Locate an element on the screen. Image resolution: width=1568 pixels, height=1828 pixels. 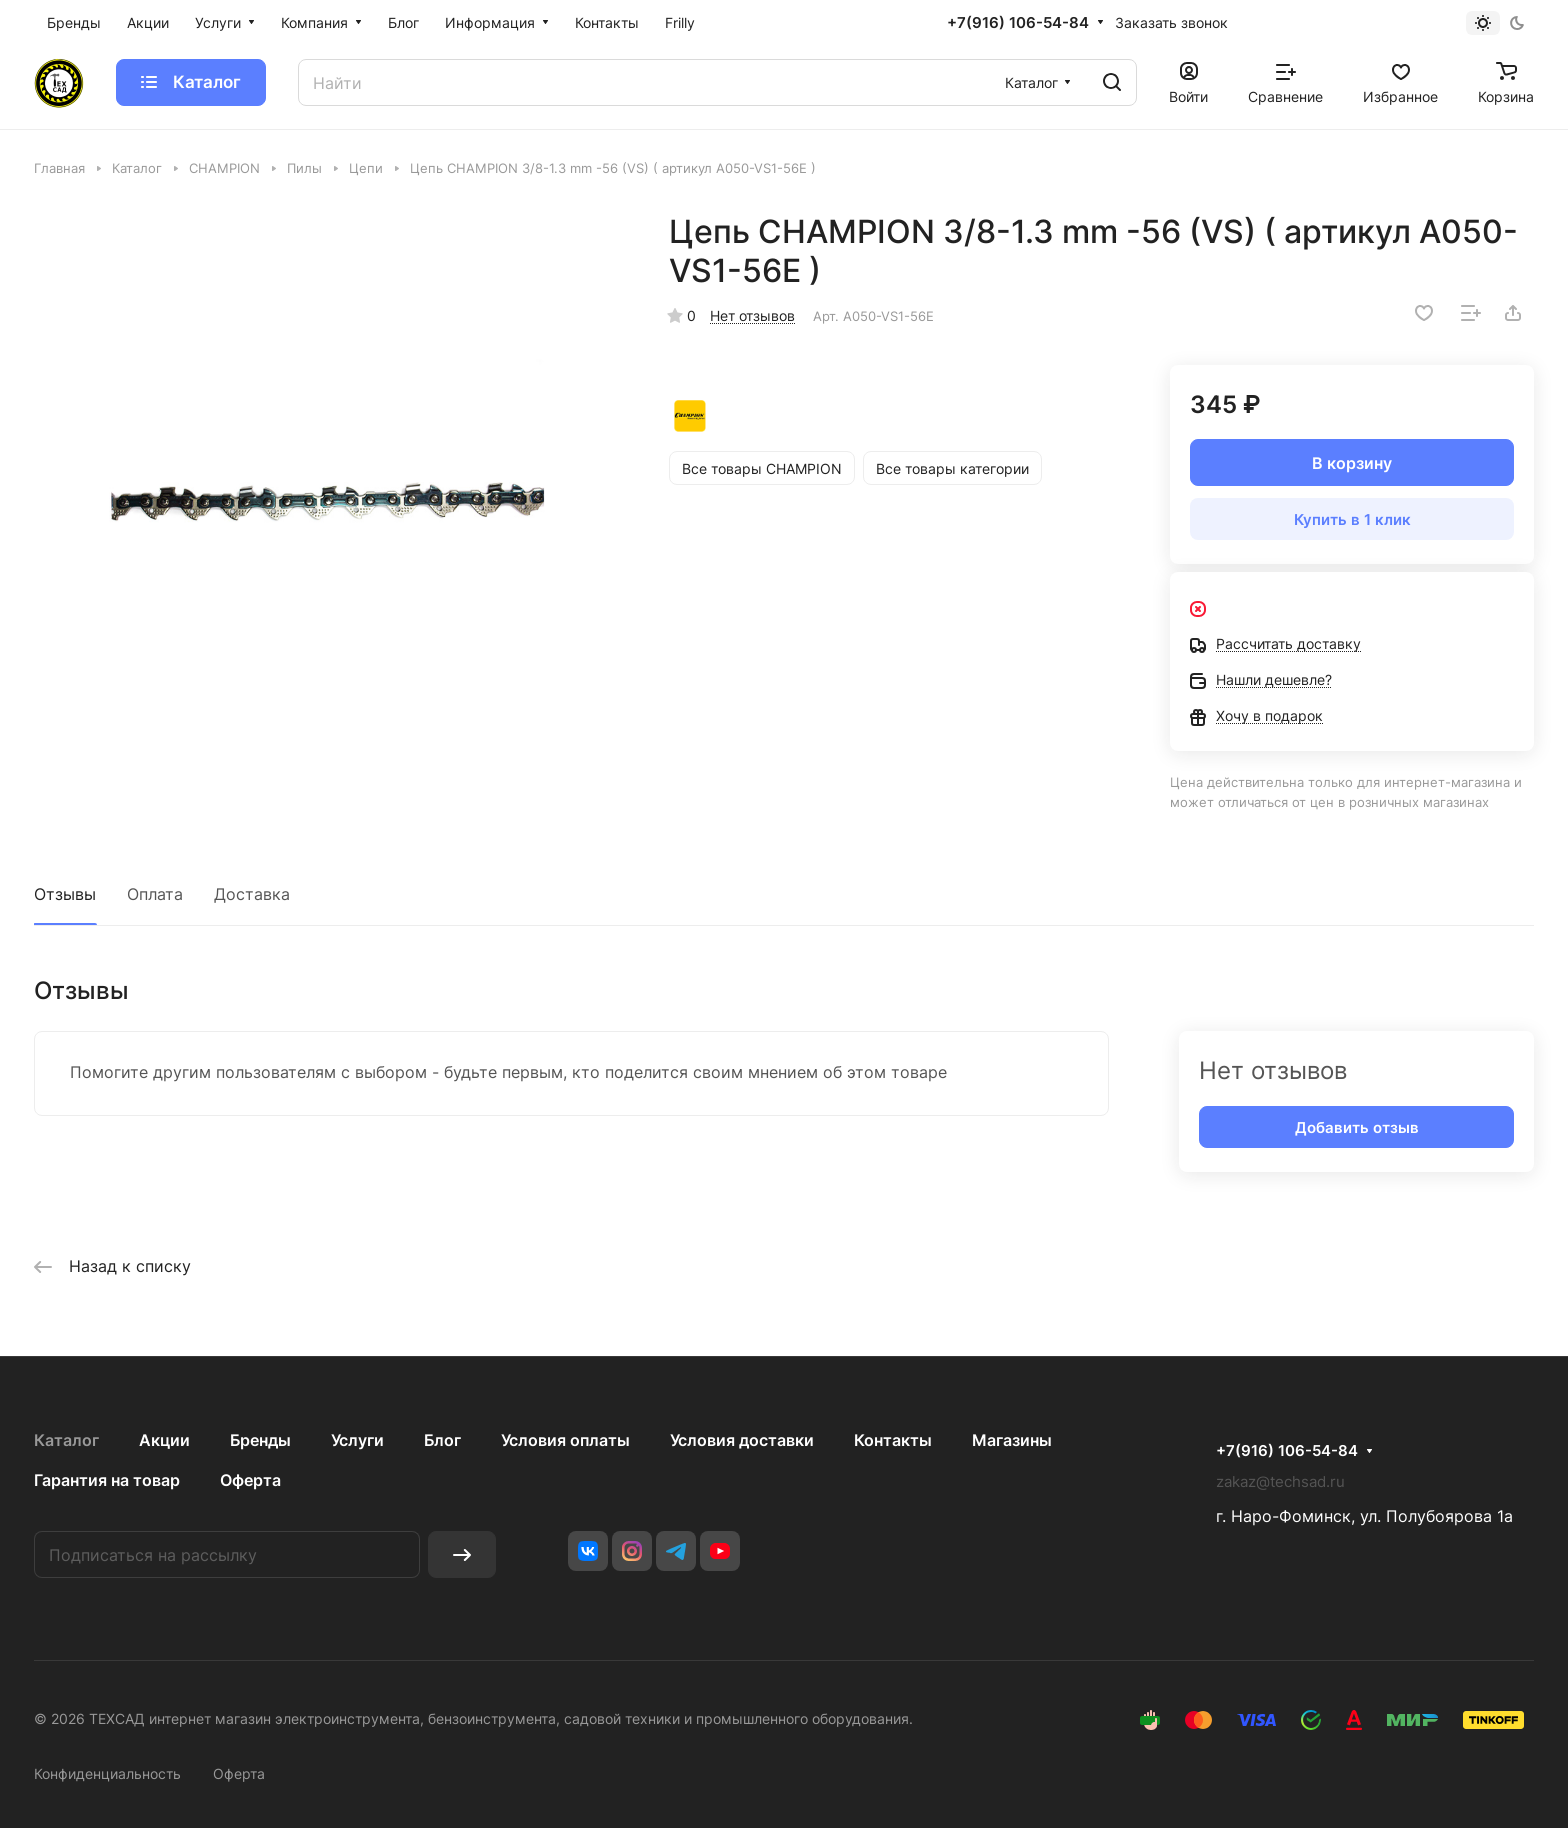
Услуги is located at coordinates (357, 1440).